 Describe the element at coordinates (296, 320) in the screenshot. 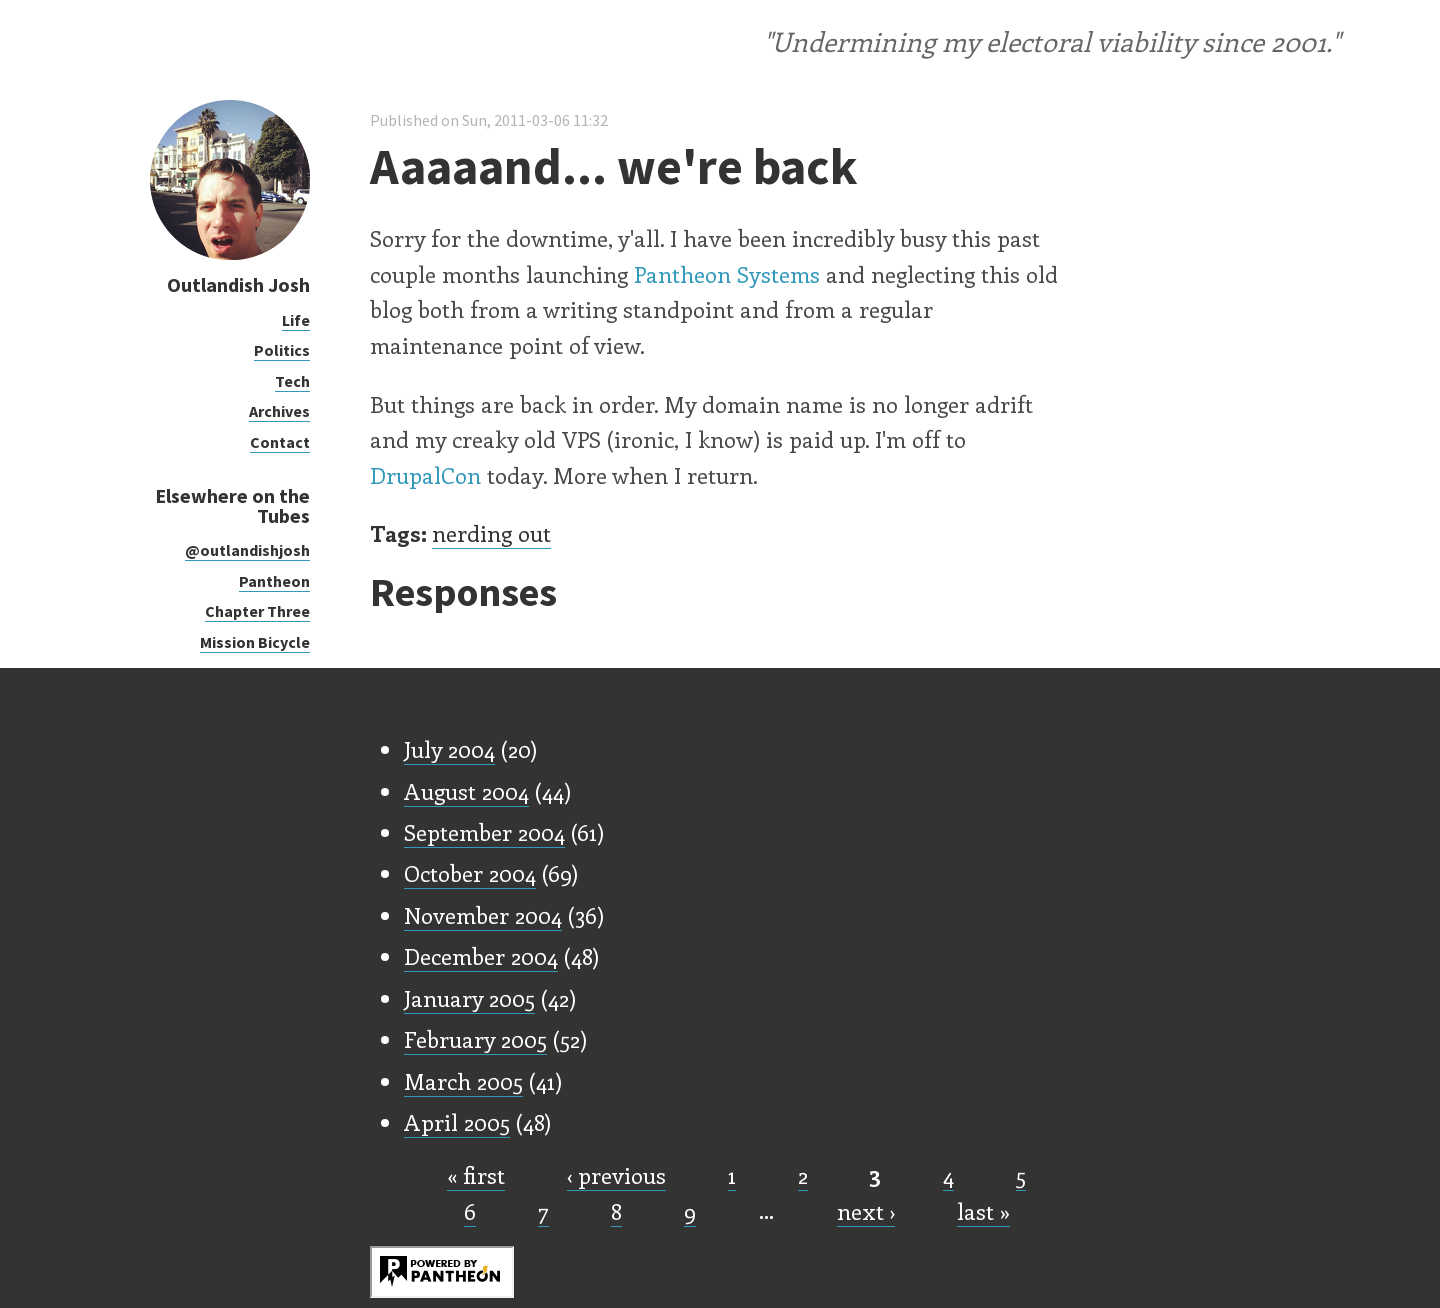

I see `Life` at that location.